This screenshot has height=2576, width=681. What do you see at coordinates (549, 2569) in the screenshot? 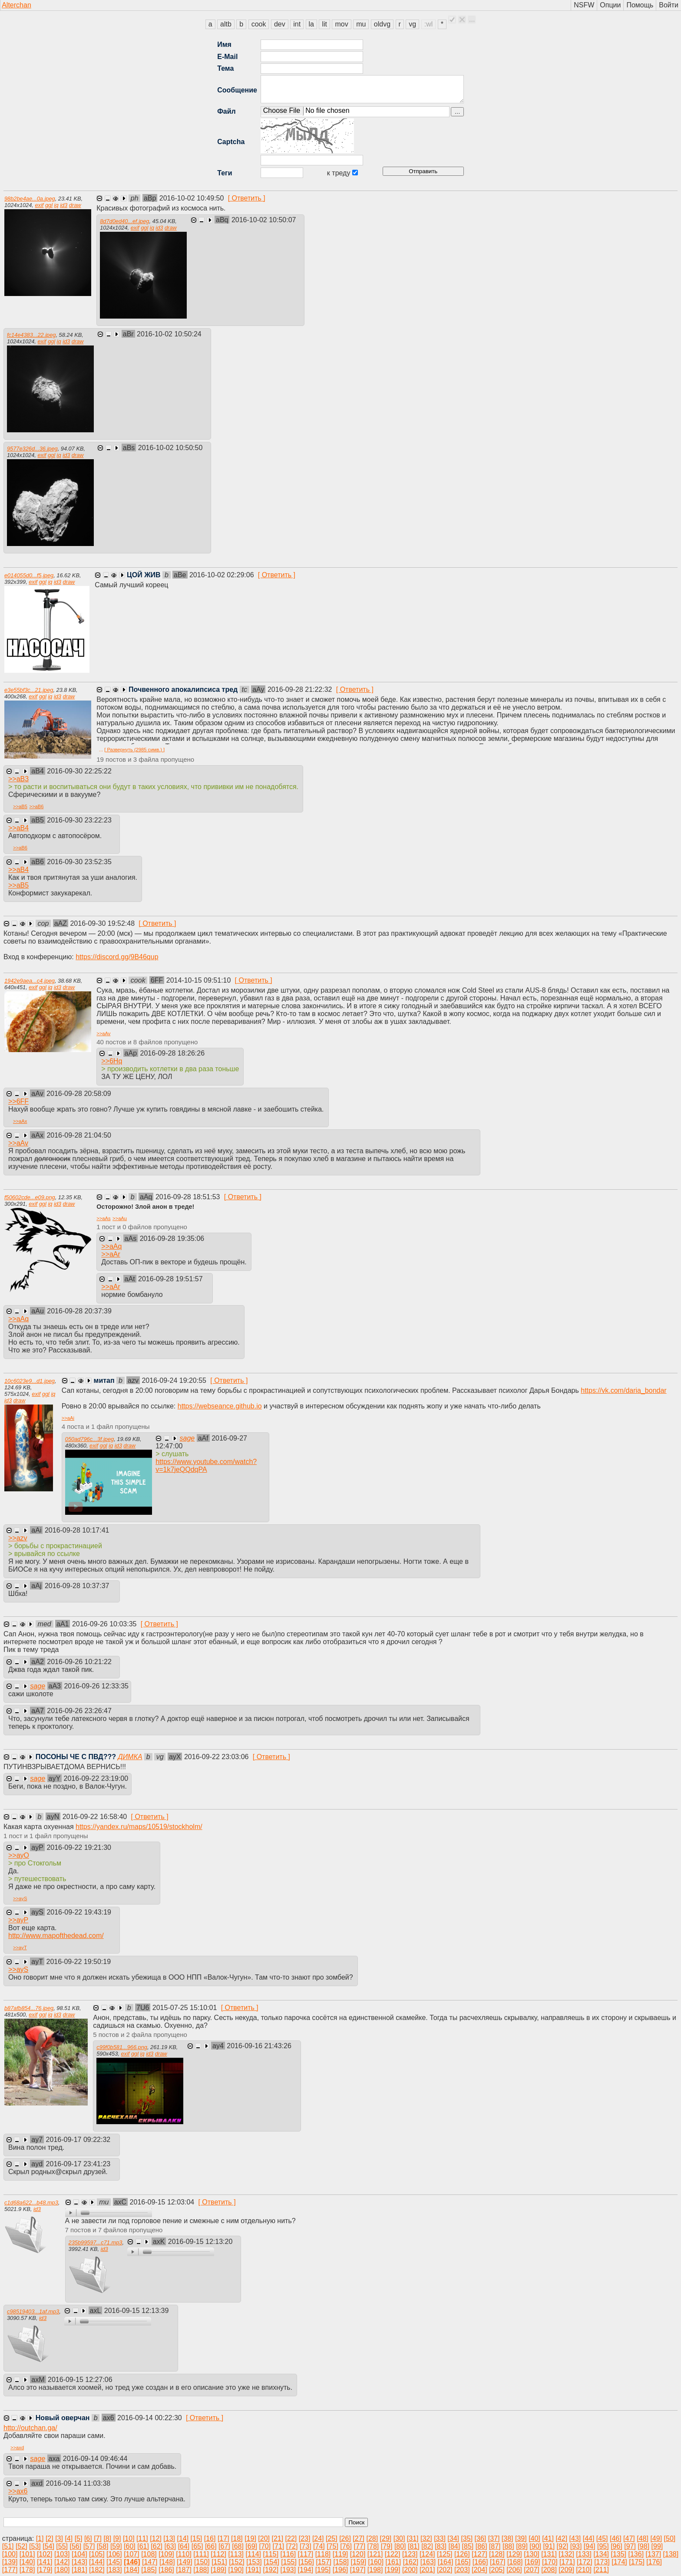
I see `[208]` at bounding box center [549, 2569].